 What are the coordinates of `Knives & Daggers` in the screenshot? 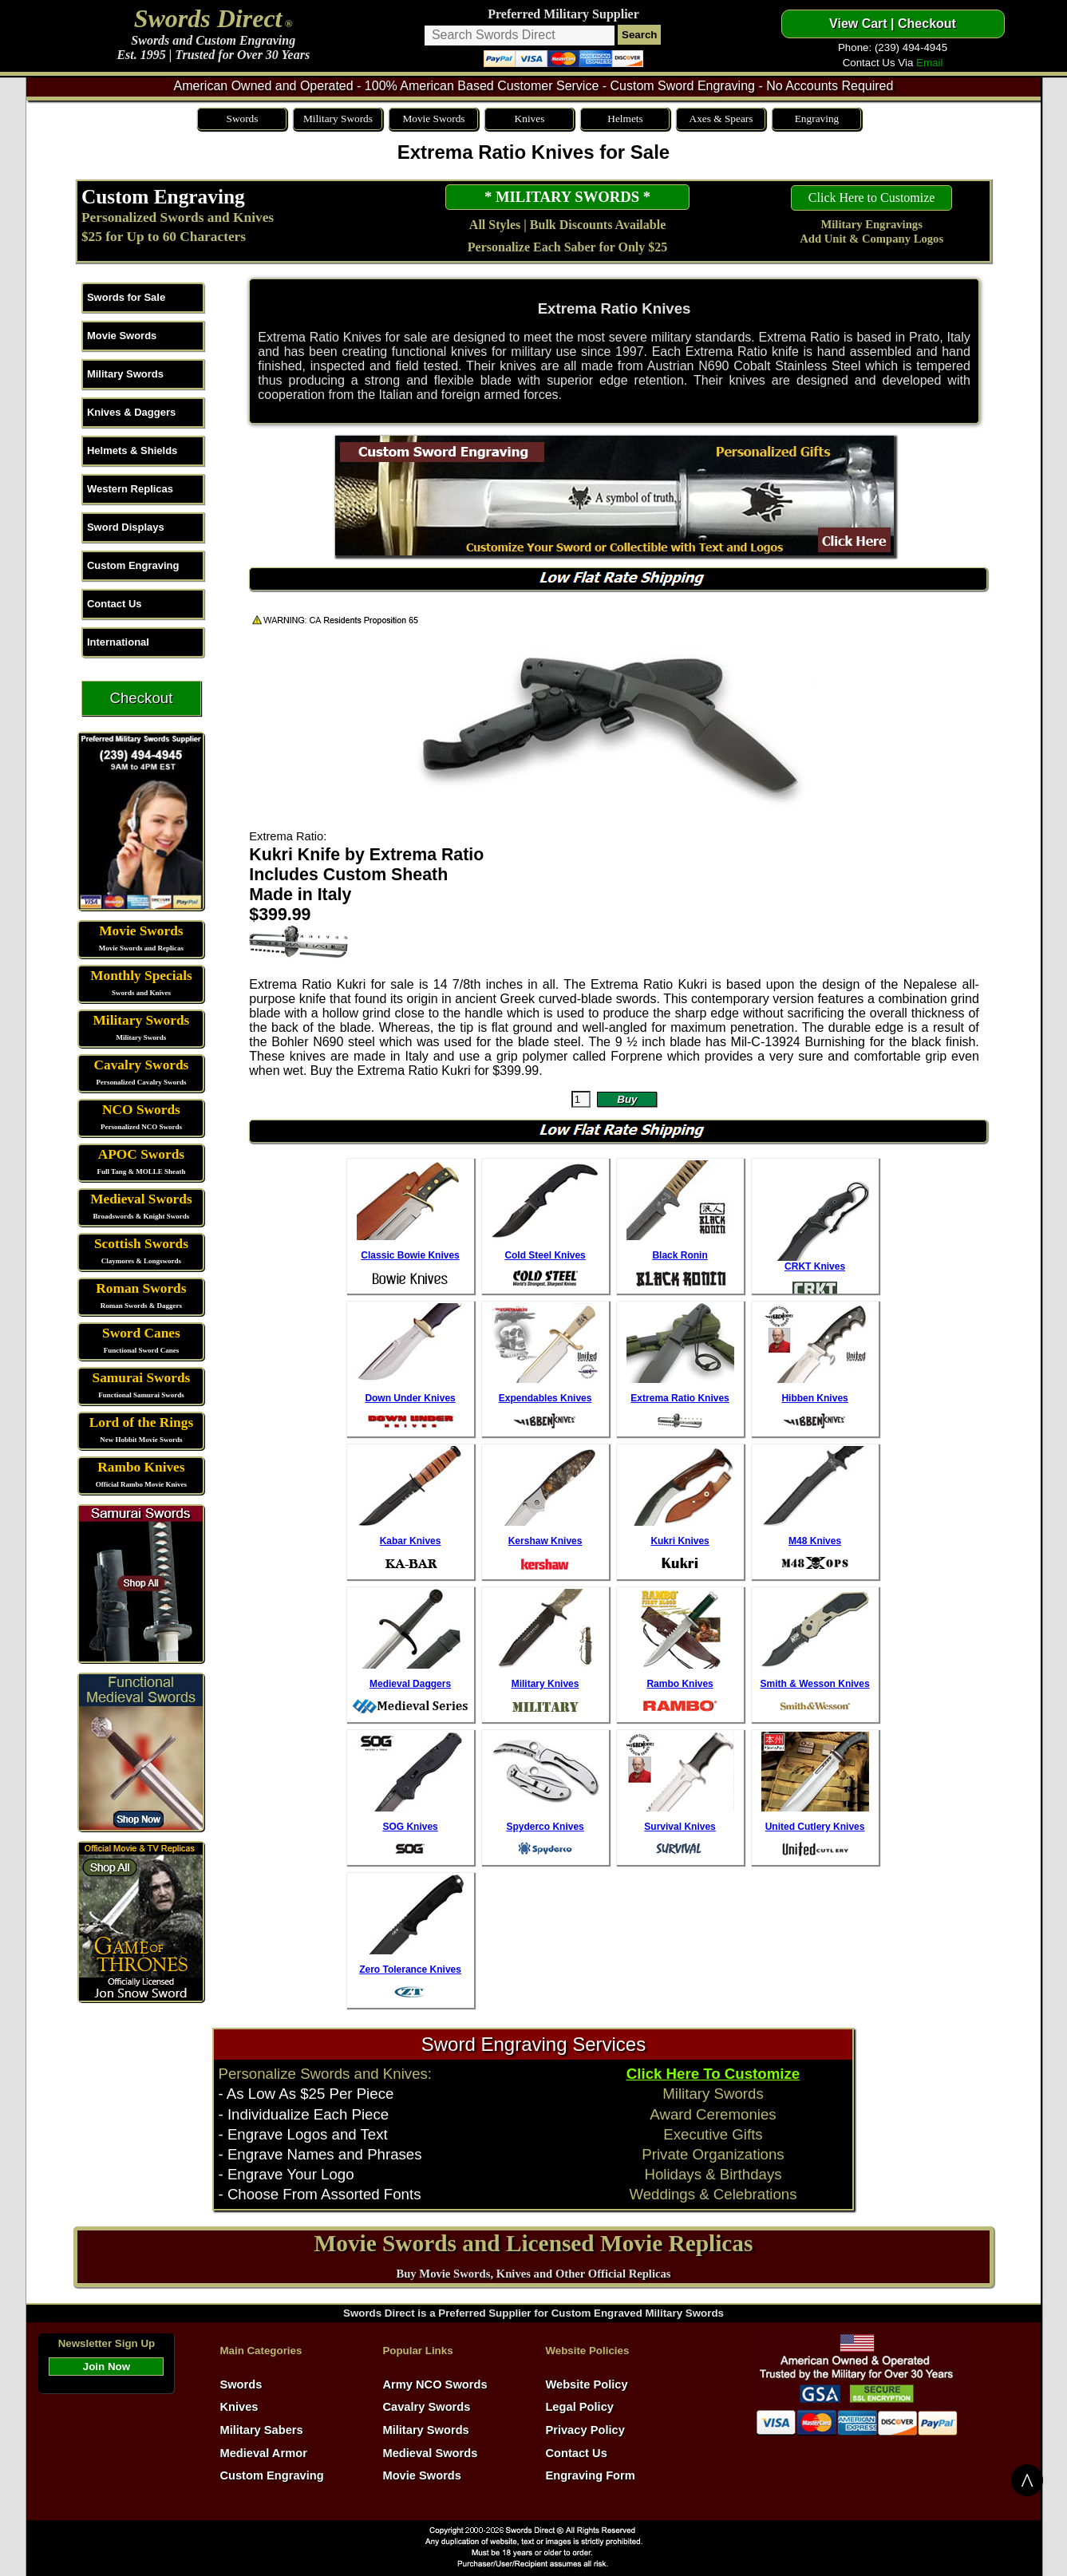 It's located at (131, 412).